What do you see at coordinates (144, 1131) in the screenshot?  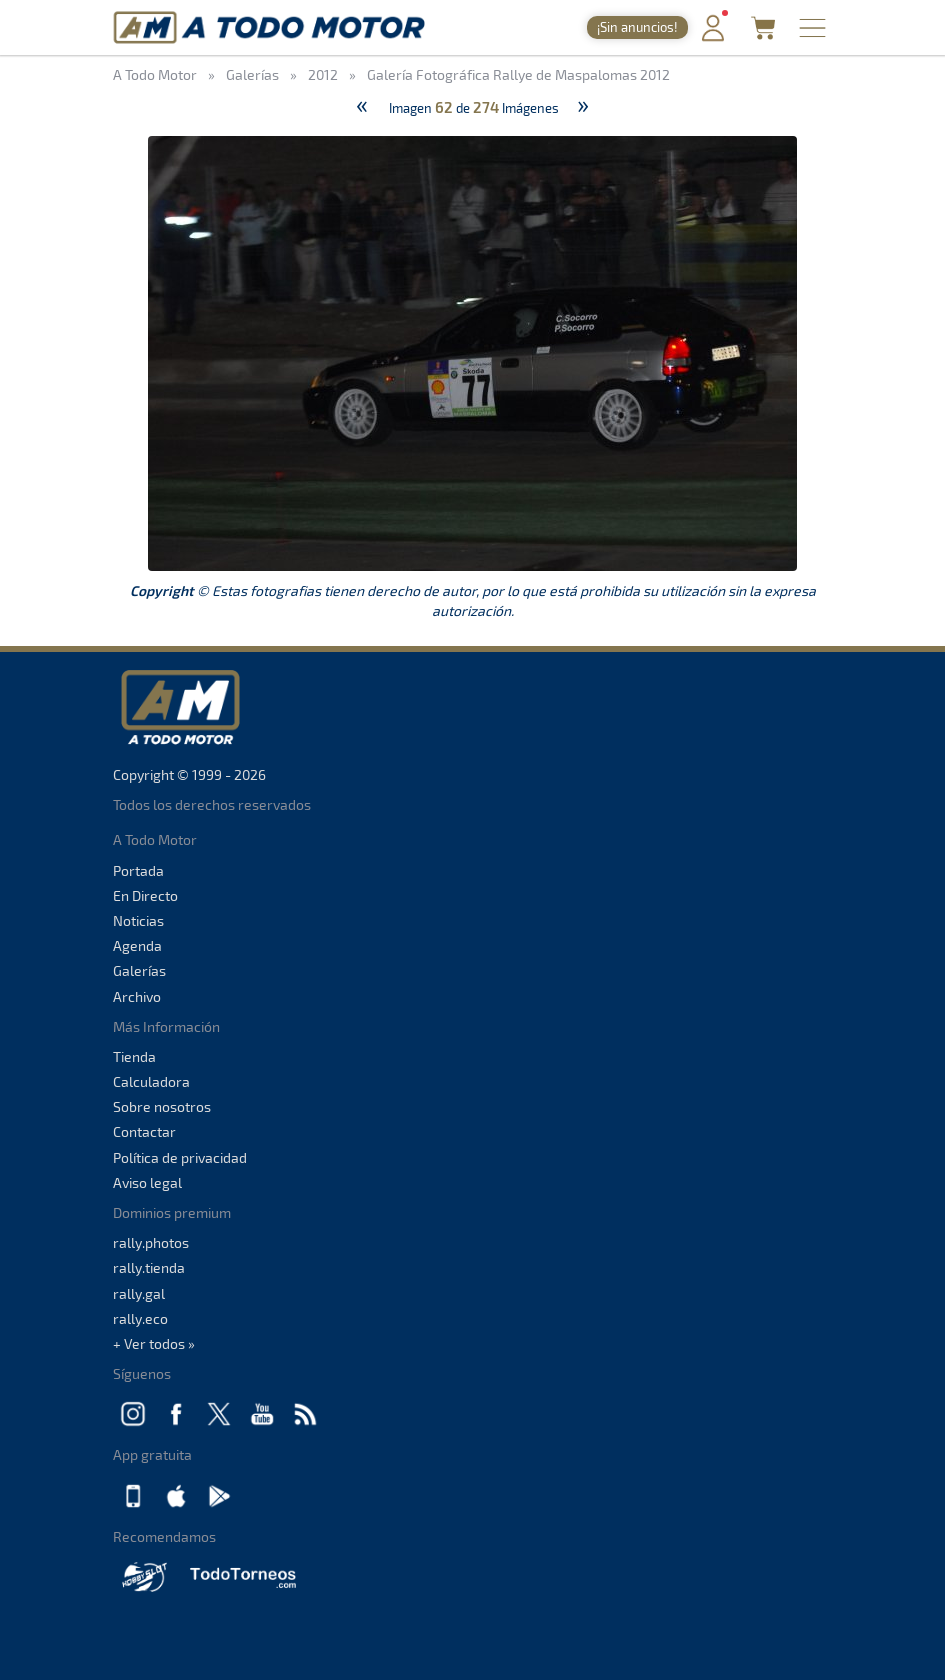 I see `Contactar` at bounding box center [144, 1131].